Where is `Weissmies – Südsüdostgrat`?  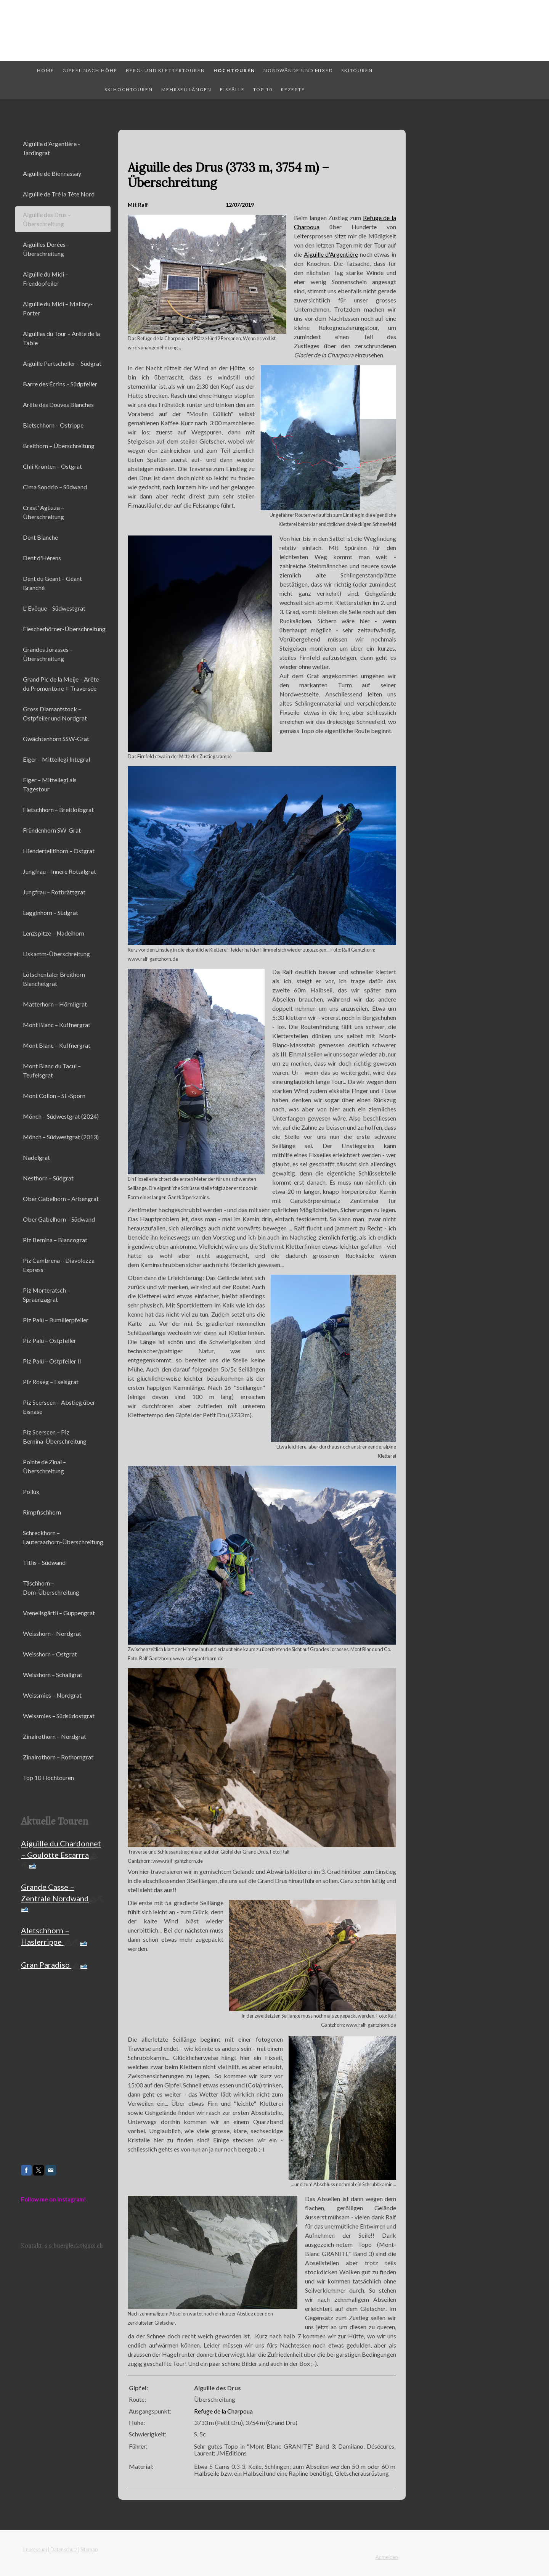 Weissmies – Südsüdostgrat is located at coordinates (59, 1715).